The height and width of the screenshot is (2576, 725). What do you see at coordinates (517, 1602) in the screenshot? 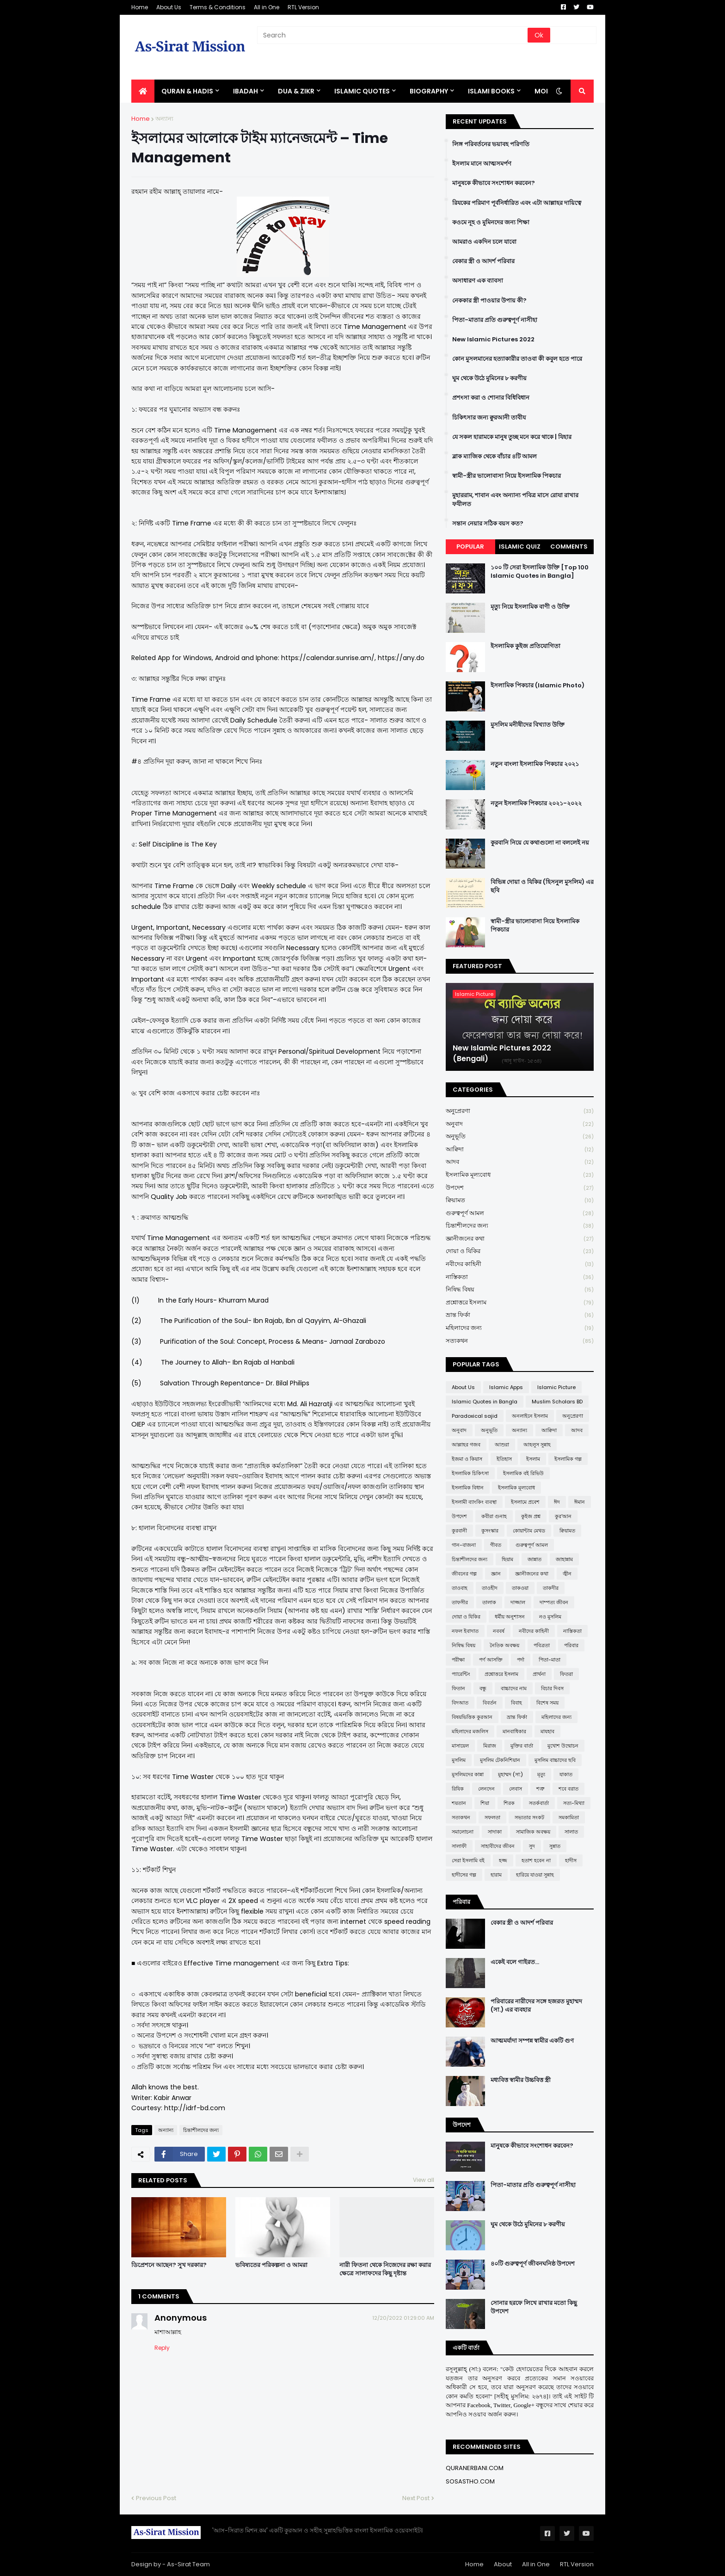
I see `দাজ্জাল` at bounding box center [517, 1602].